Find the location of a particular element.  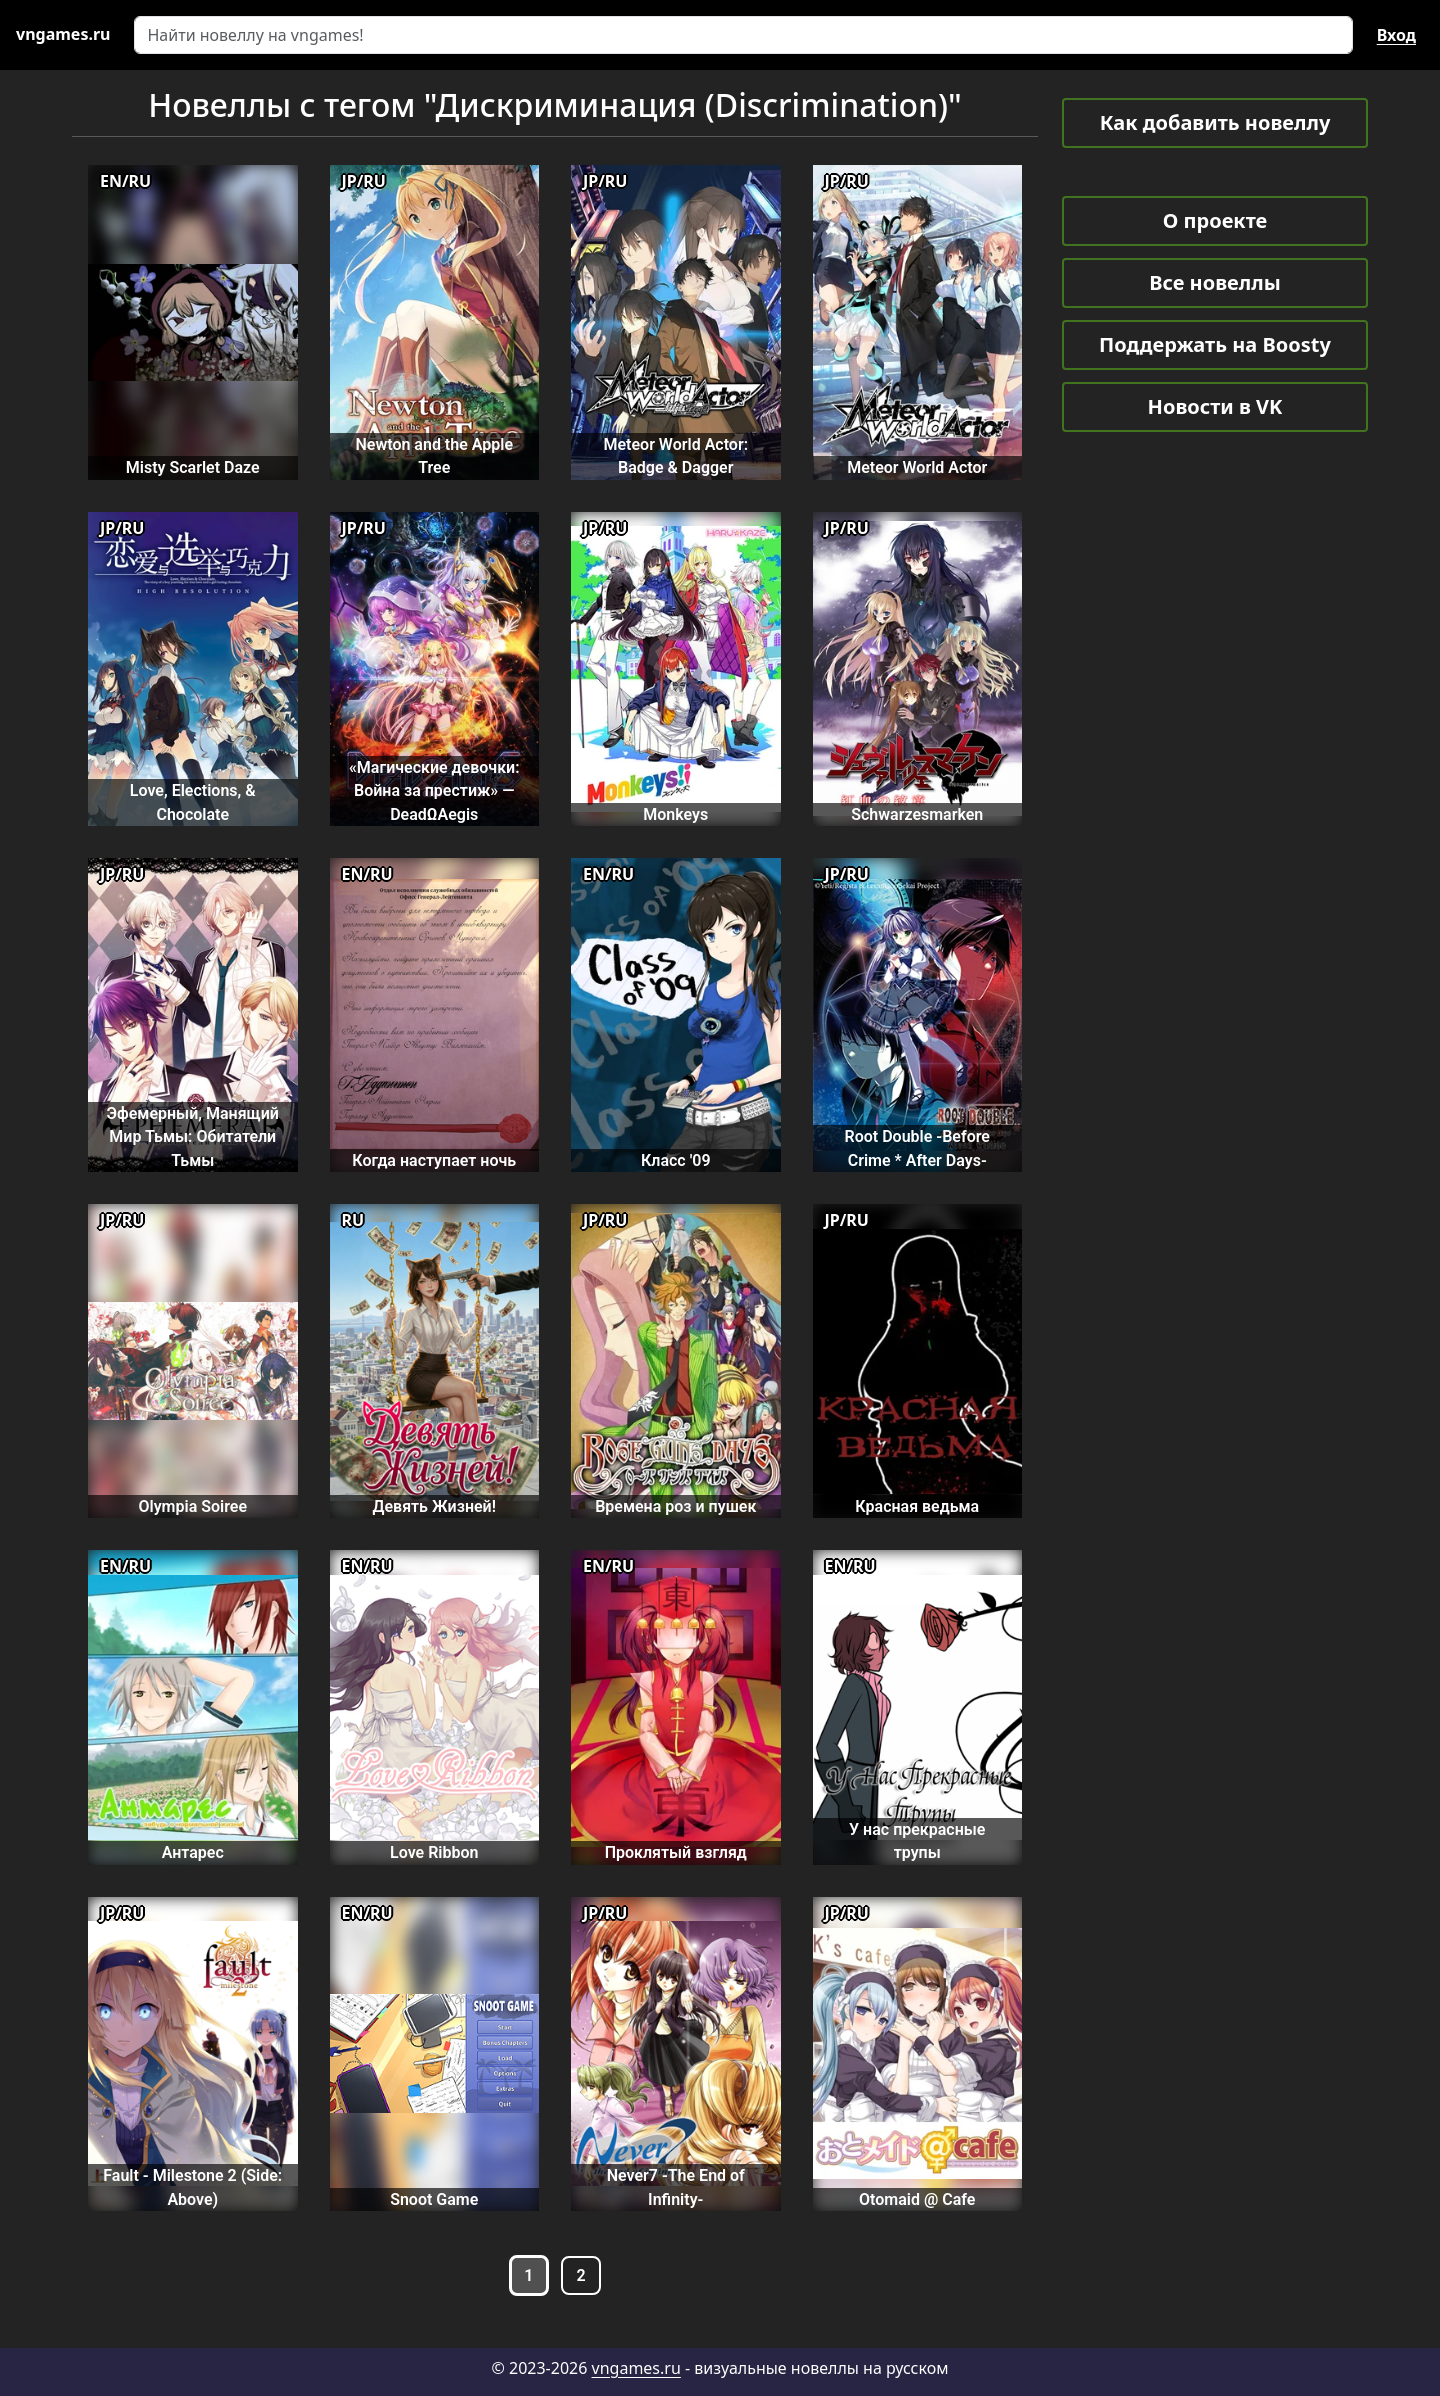

Вход is located at coordinates (1396, 35).